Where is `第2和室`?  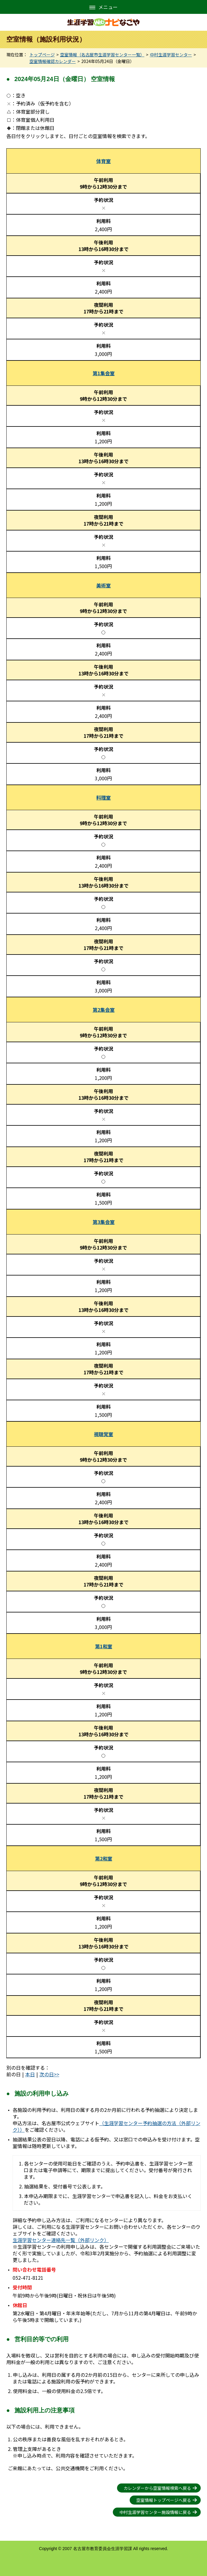 第2和室 is located at coordinates (103, 1858).